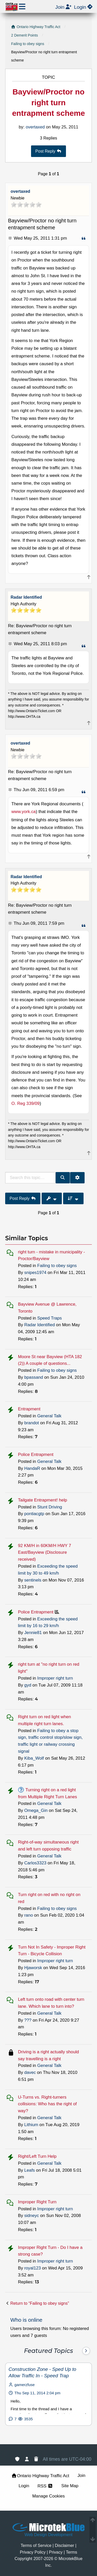 The width and height of the screenshot is (97, 2576). What do you see at coordinates (29, 2166) in the screenshot?
I see `Leafs` at bounding box center [29, 2166].